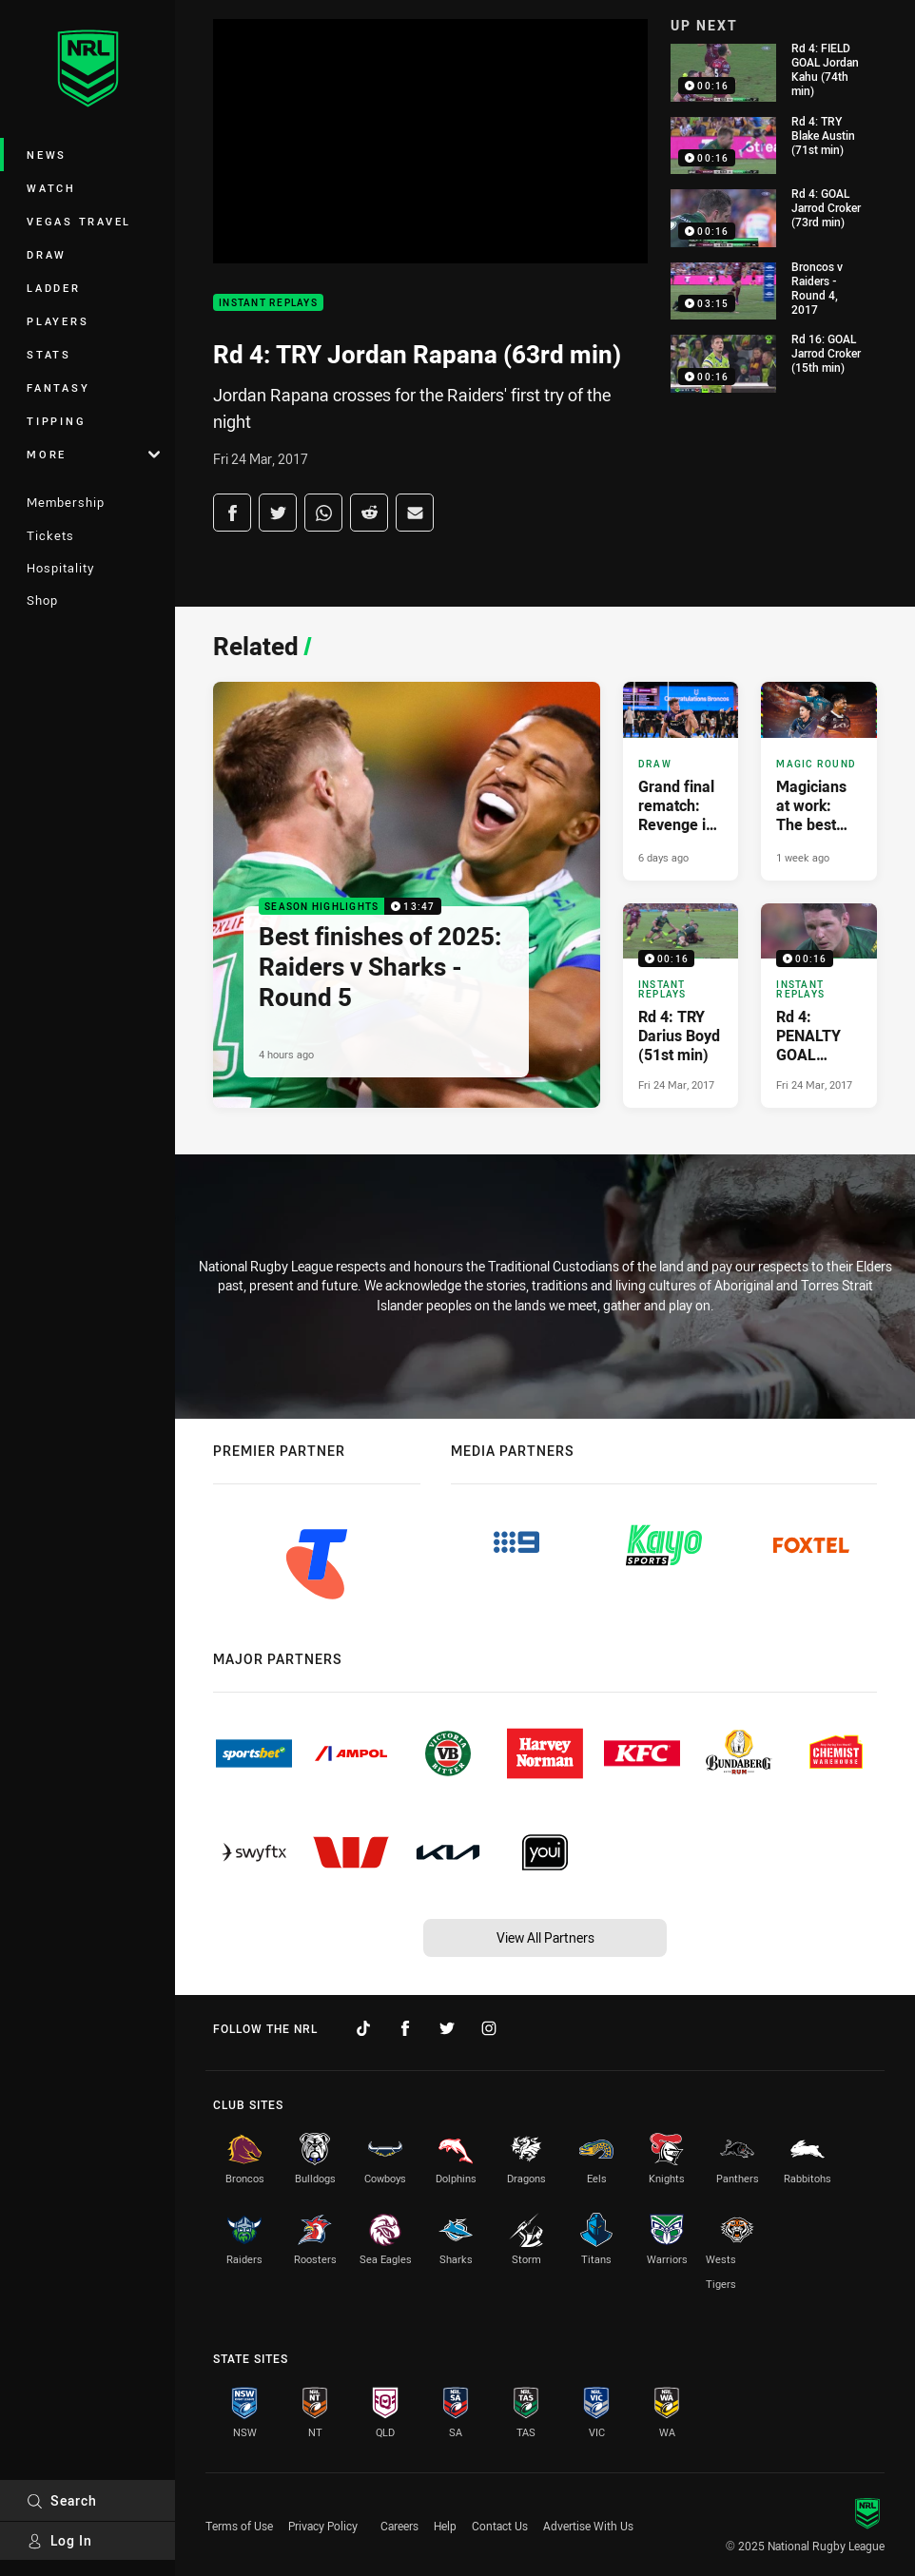 The image size is (915, 2576). I want to click on [Season Highlights Video - Best finishes of 2025: Raiders v Sharks - Round 5. 13:47 Min duration. Published 4 hours ago], so click(406, 895).